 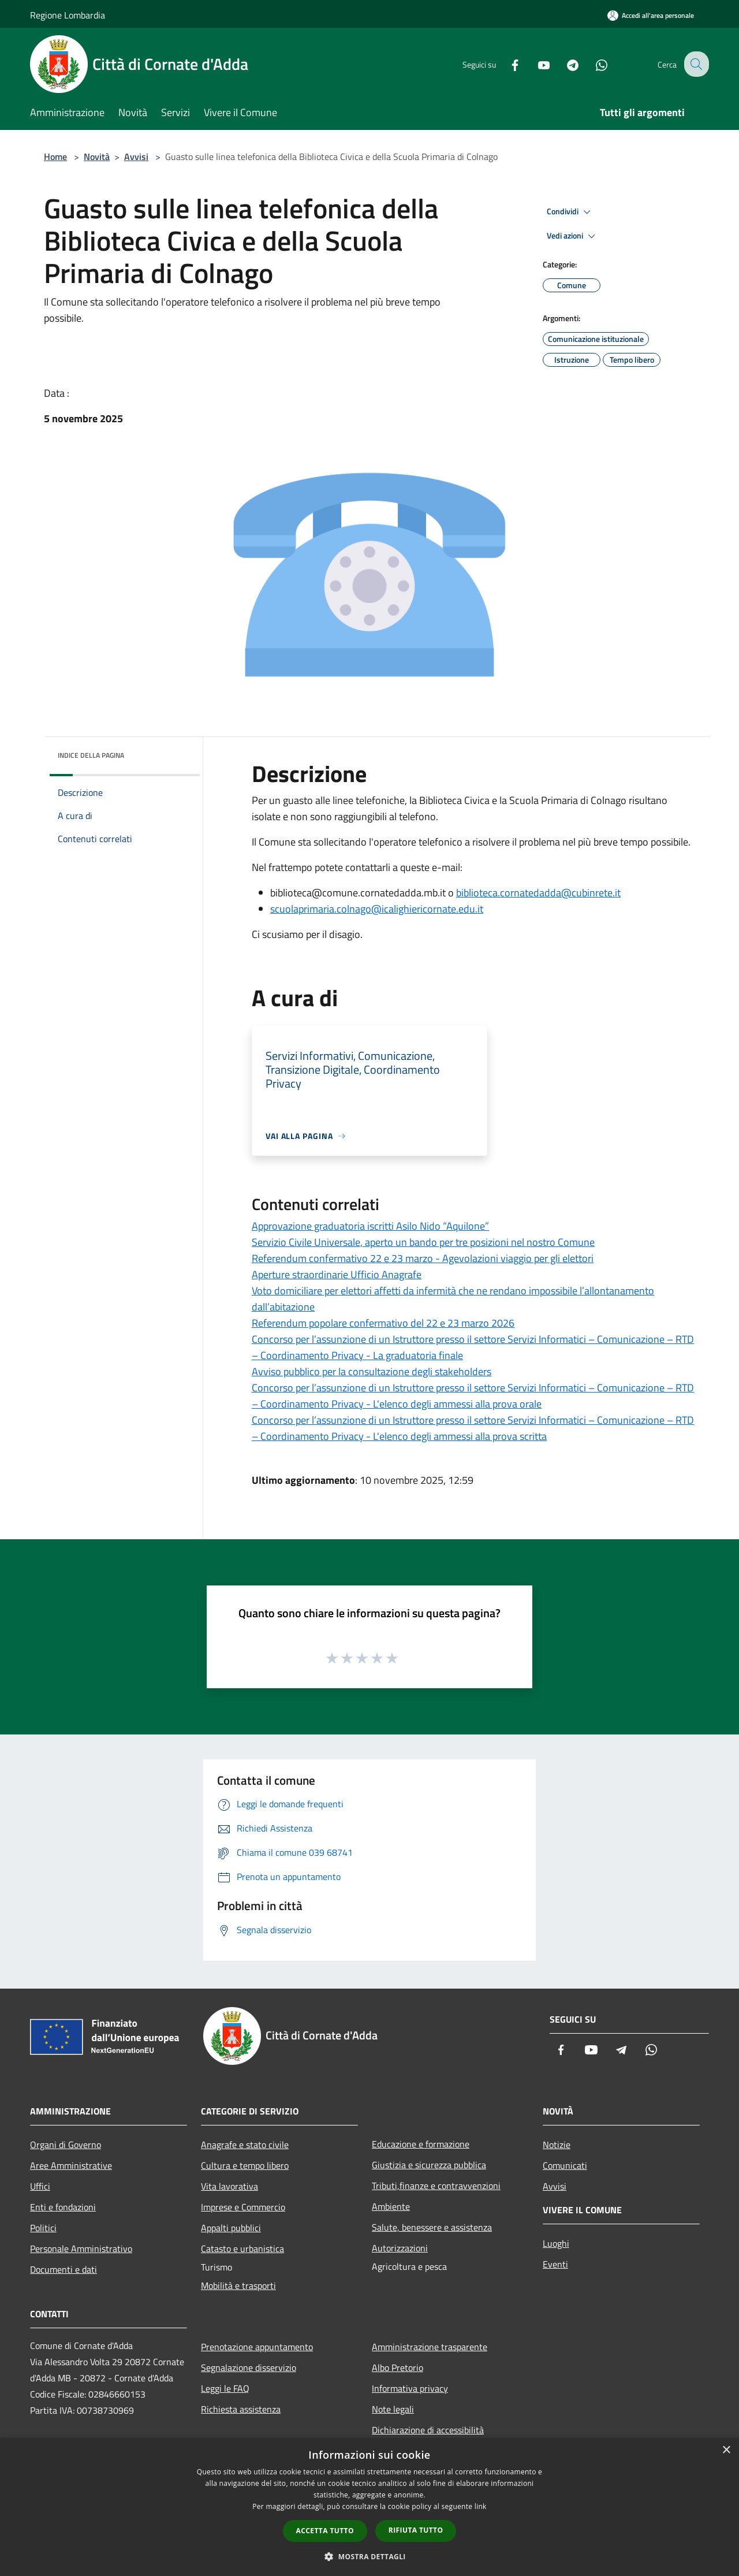 What do you see at coordinates (393, 2409) in the screenshot?
I see `Note legali` at bounding box center [393, 2409].